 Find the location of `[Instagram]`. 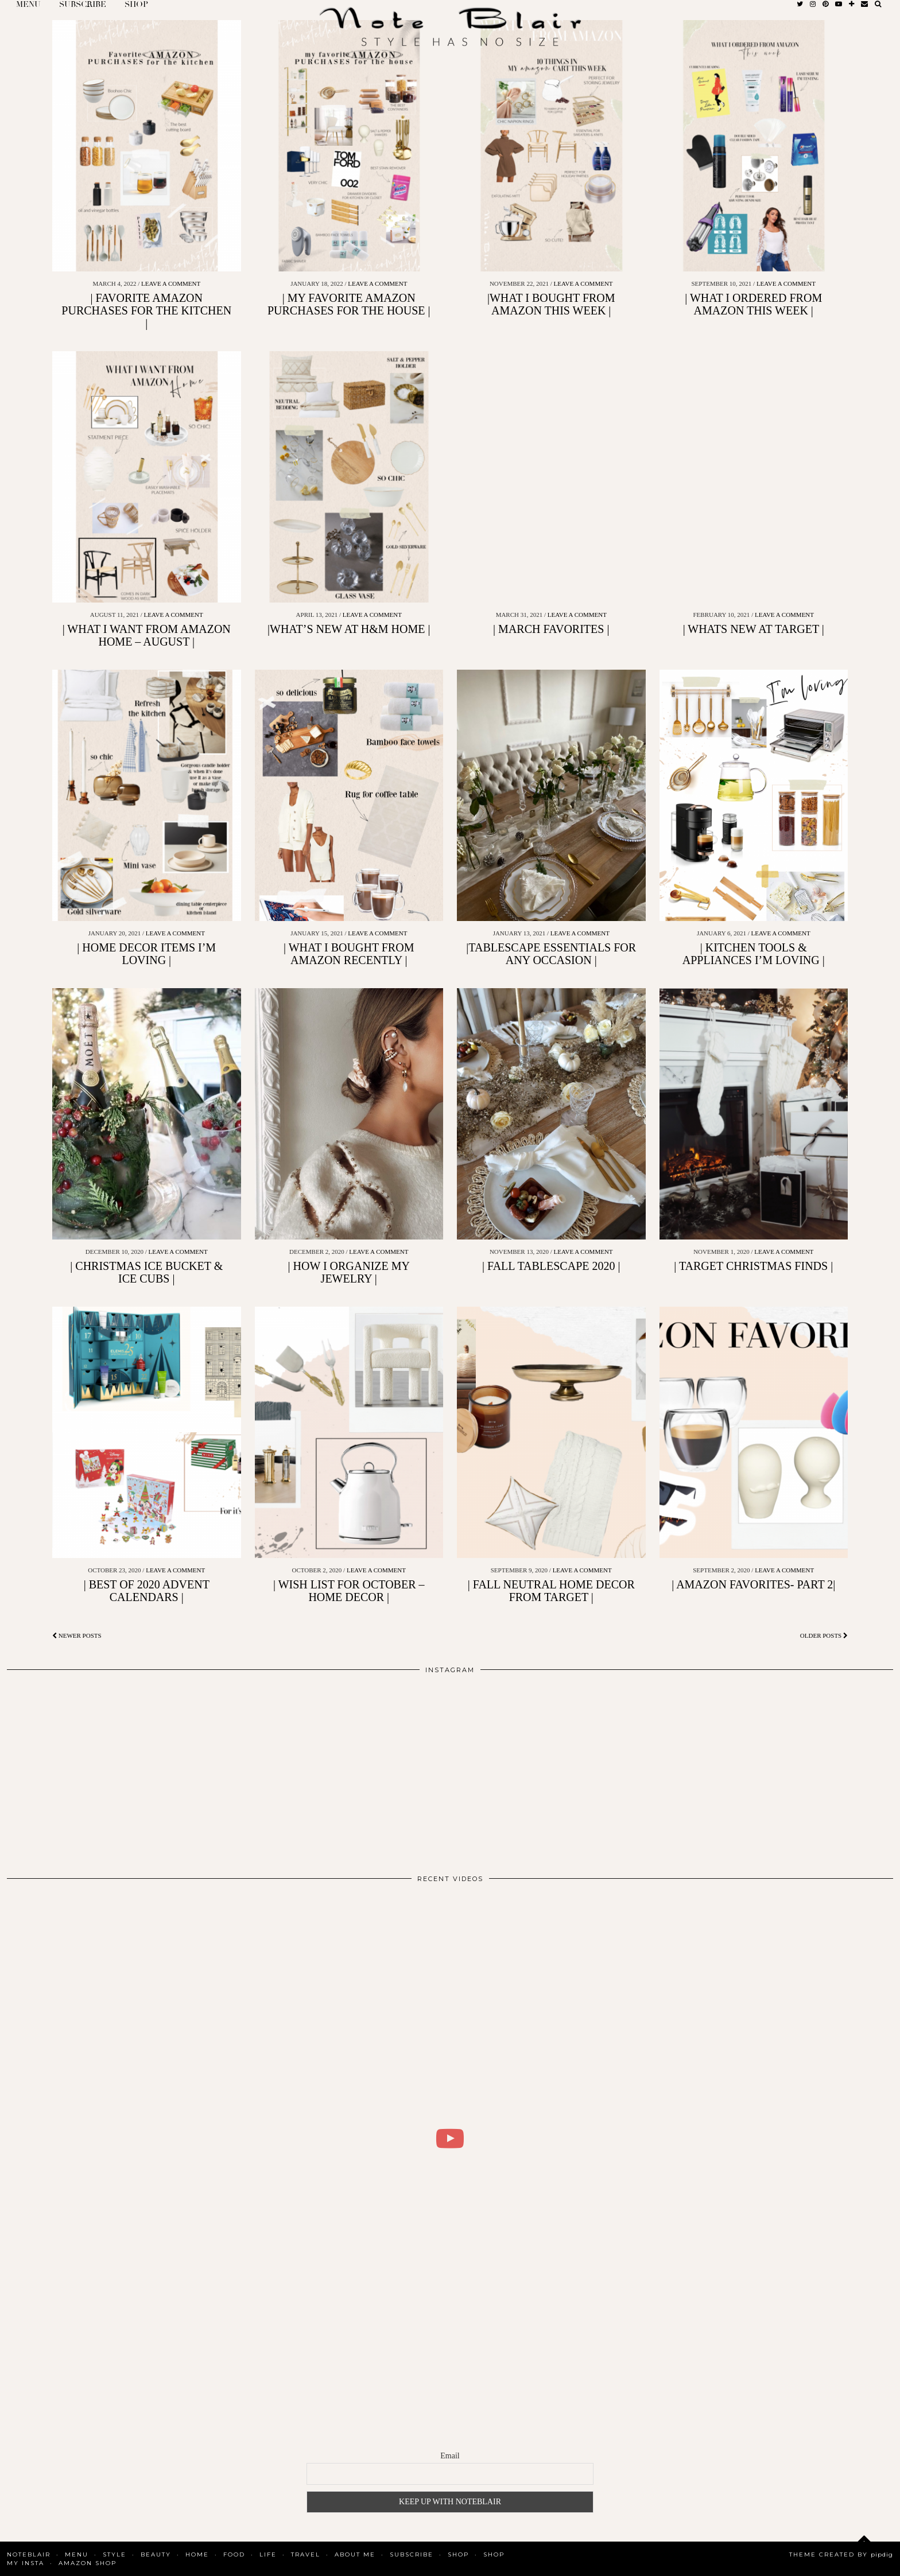

[Instagram] is located at coordinates (95, 1769).